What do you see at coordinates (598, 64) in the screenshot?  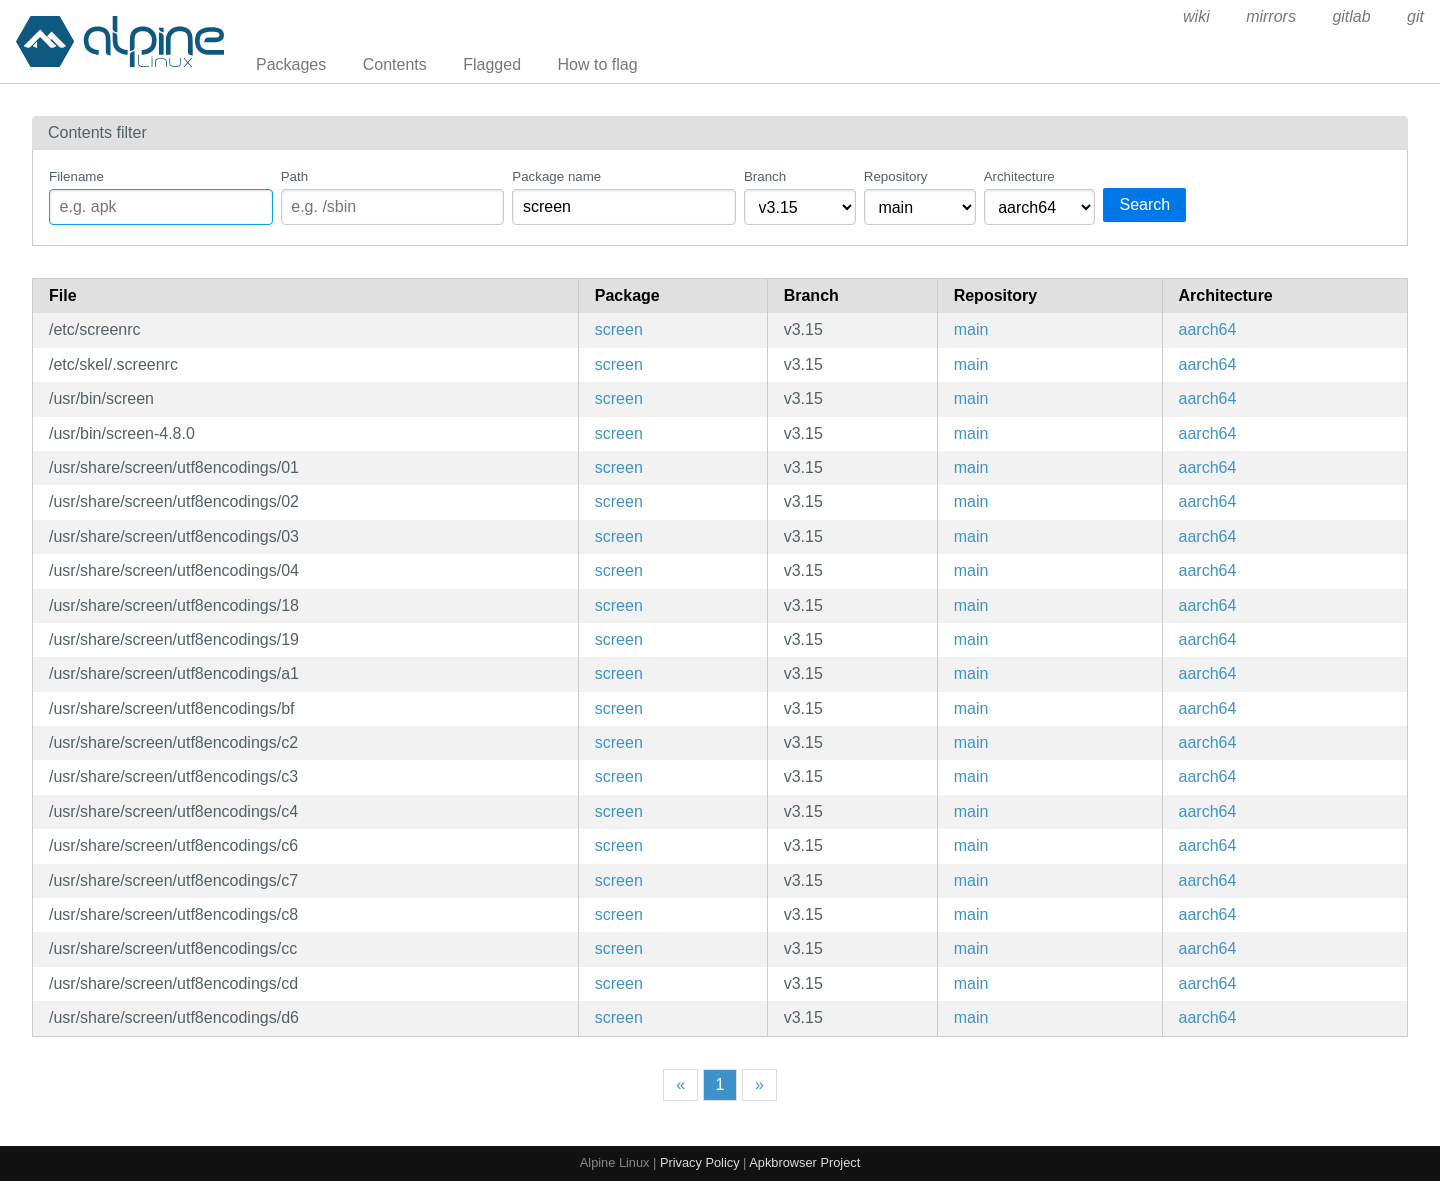 I see `How to flag` at bounding box center [598, 64].